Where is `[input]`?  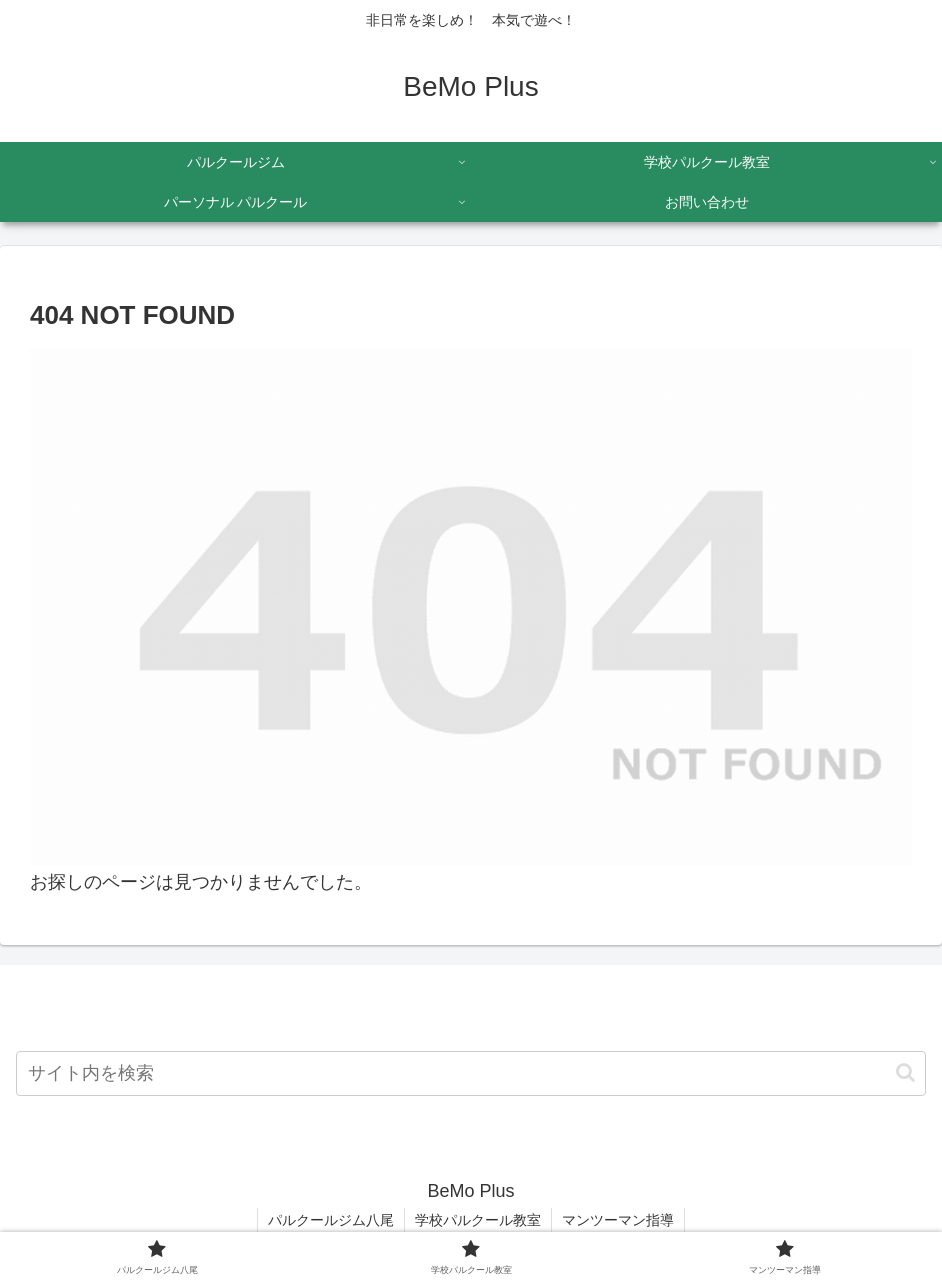
[input] is located at coordinates (471, 1073).